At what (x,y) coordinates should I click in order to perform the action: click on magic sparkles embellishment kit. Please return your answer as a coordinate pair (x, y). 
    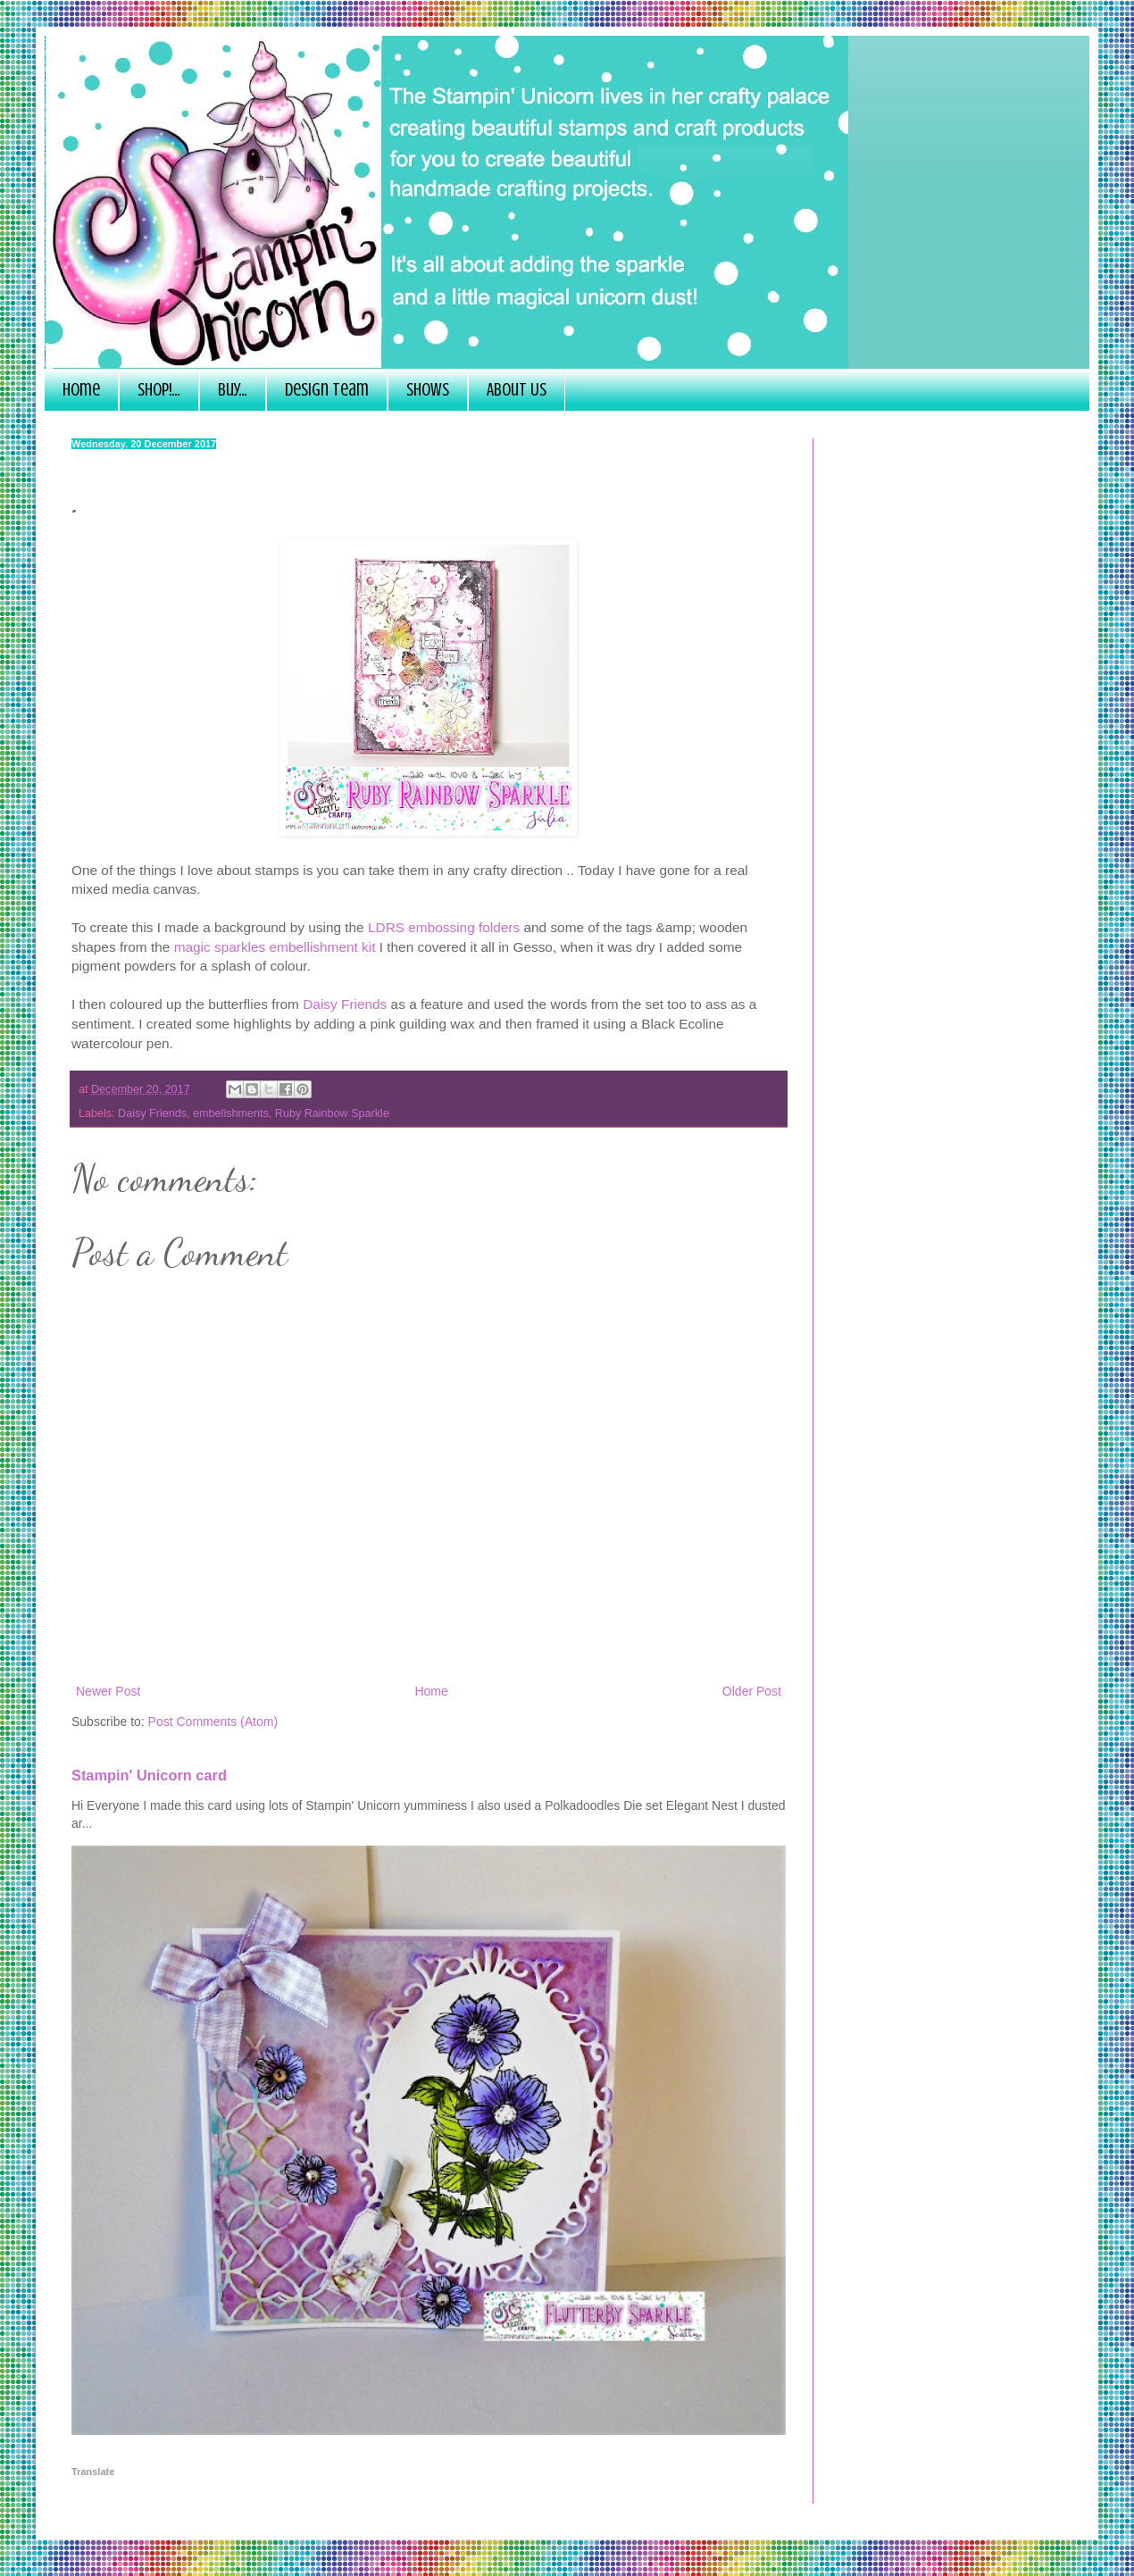
    Looking at the image, I should click on (275, 947).